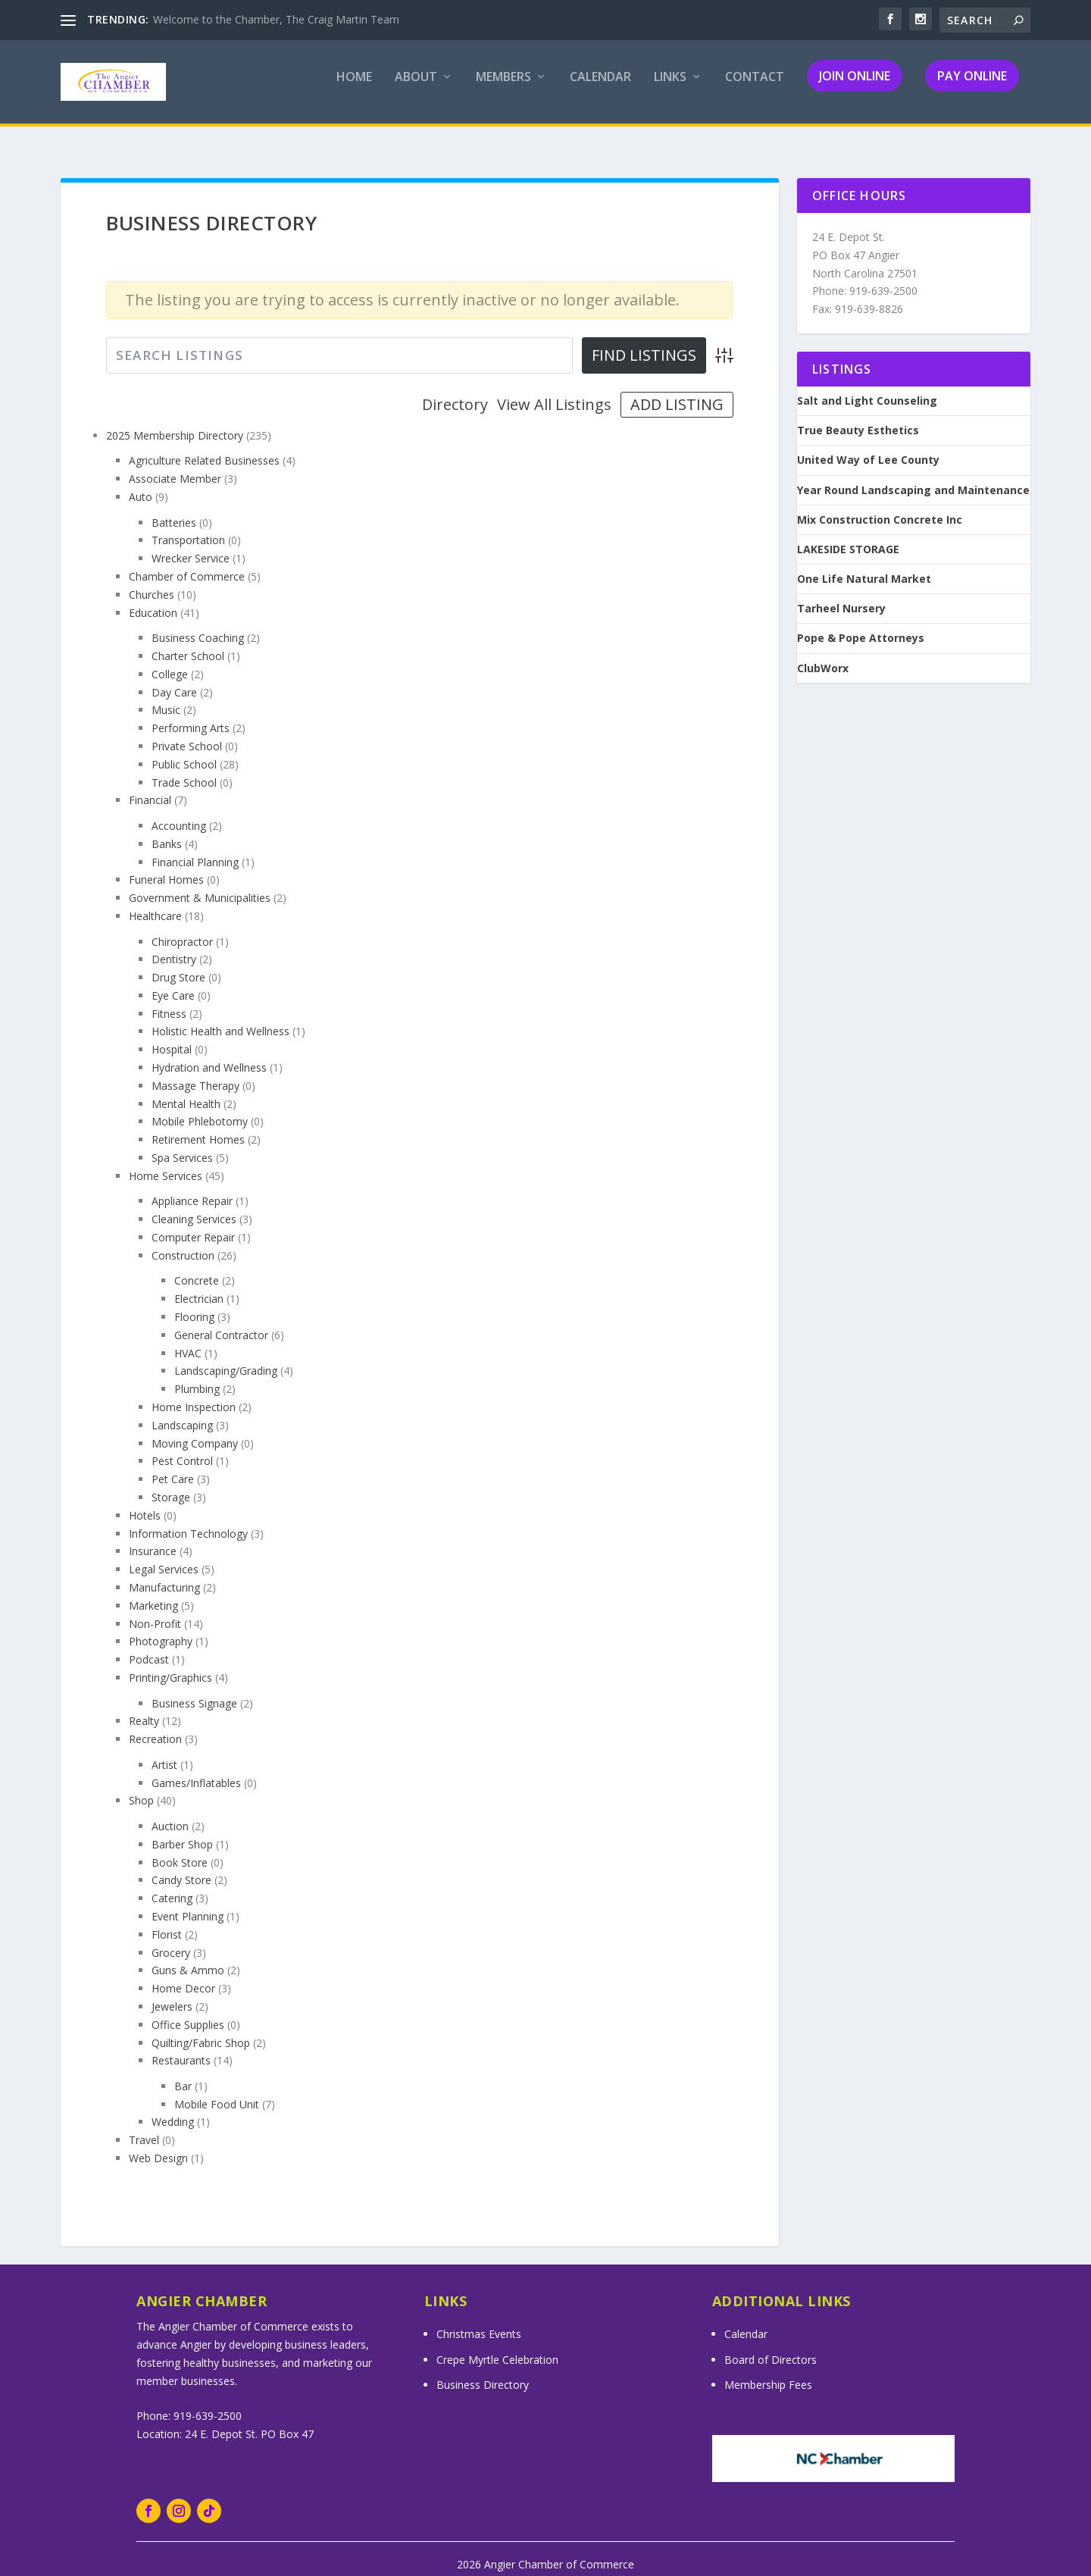 The width and height of the screenshot is (1091, 2576). What do you see at coordinates (913, 477) in the screenshot?
I see `Year Round Landscaping and Maintenance` at bounding box center [913, 477].